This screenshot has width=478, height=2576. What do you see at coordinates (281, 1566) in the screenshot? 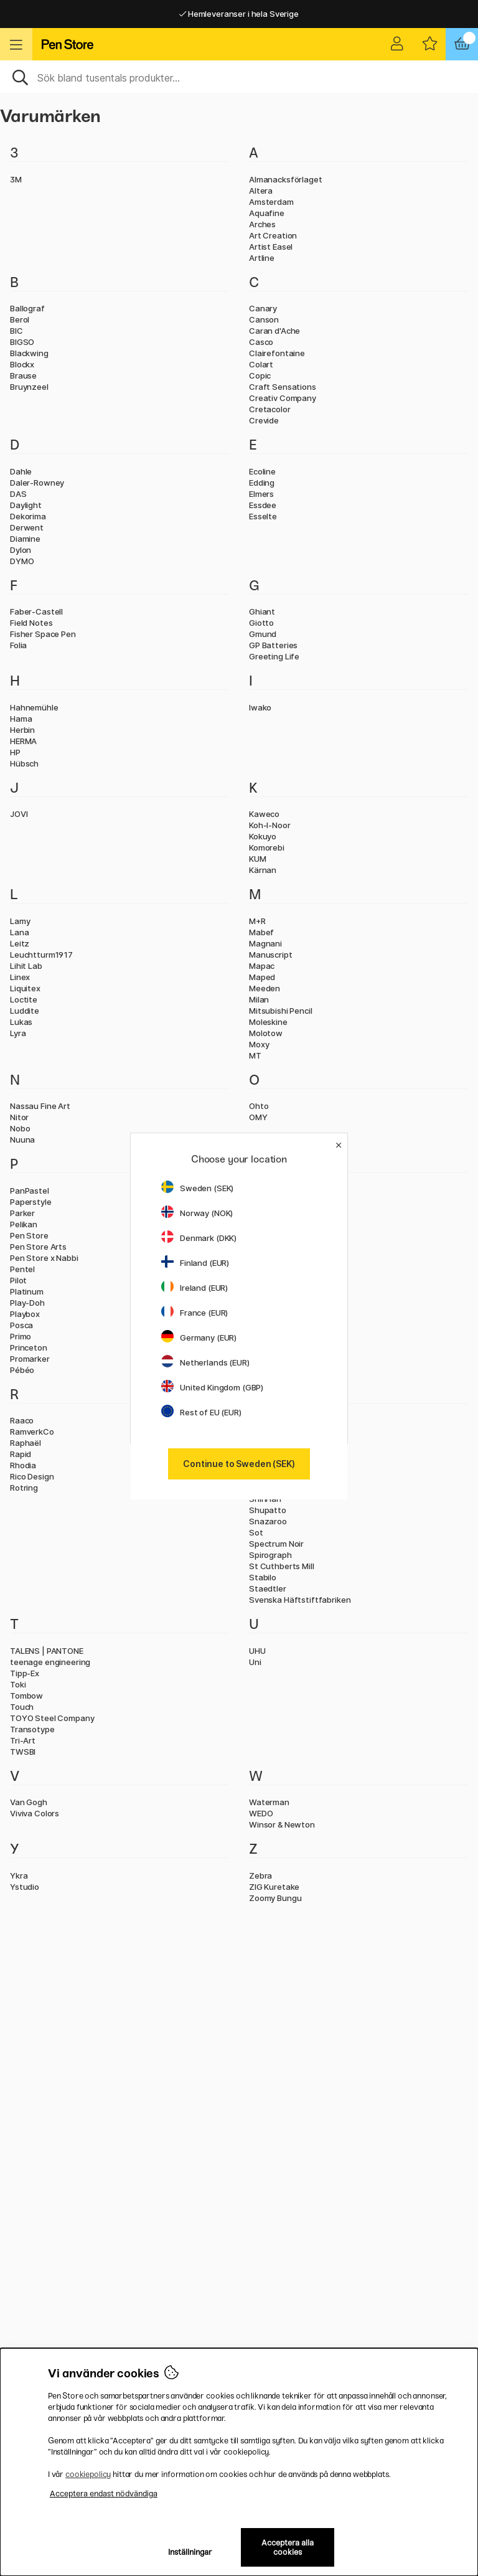
I see `St Cuthberts Mill` at bounding box center [281, 1566].